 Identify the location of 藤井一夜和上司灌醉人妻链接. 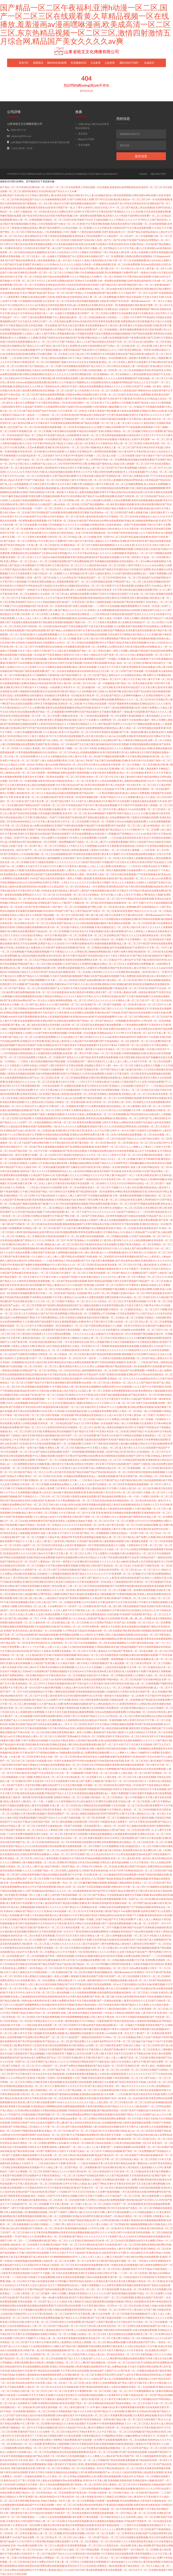
(132, 618).